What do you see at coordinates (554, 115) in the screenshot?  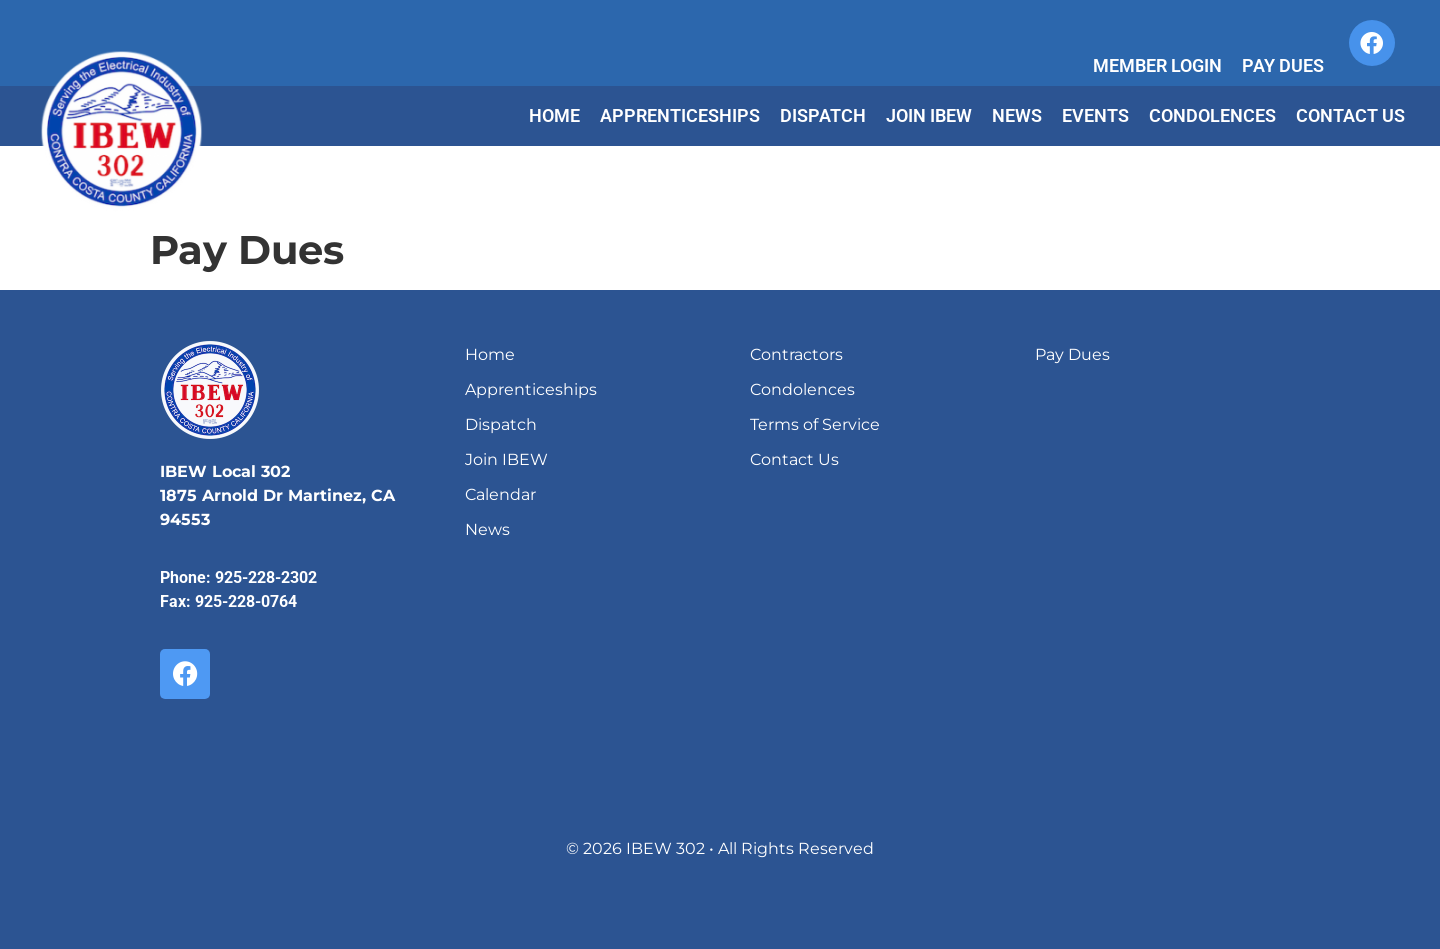 I see `Home` at bounding box center [554, 115].